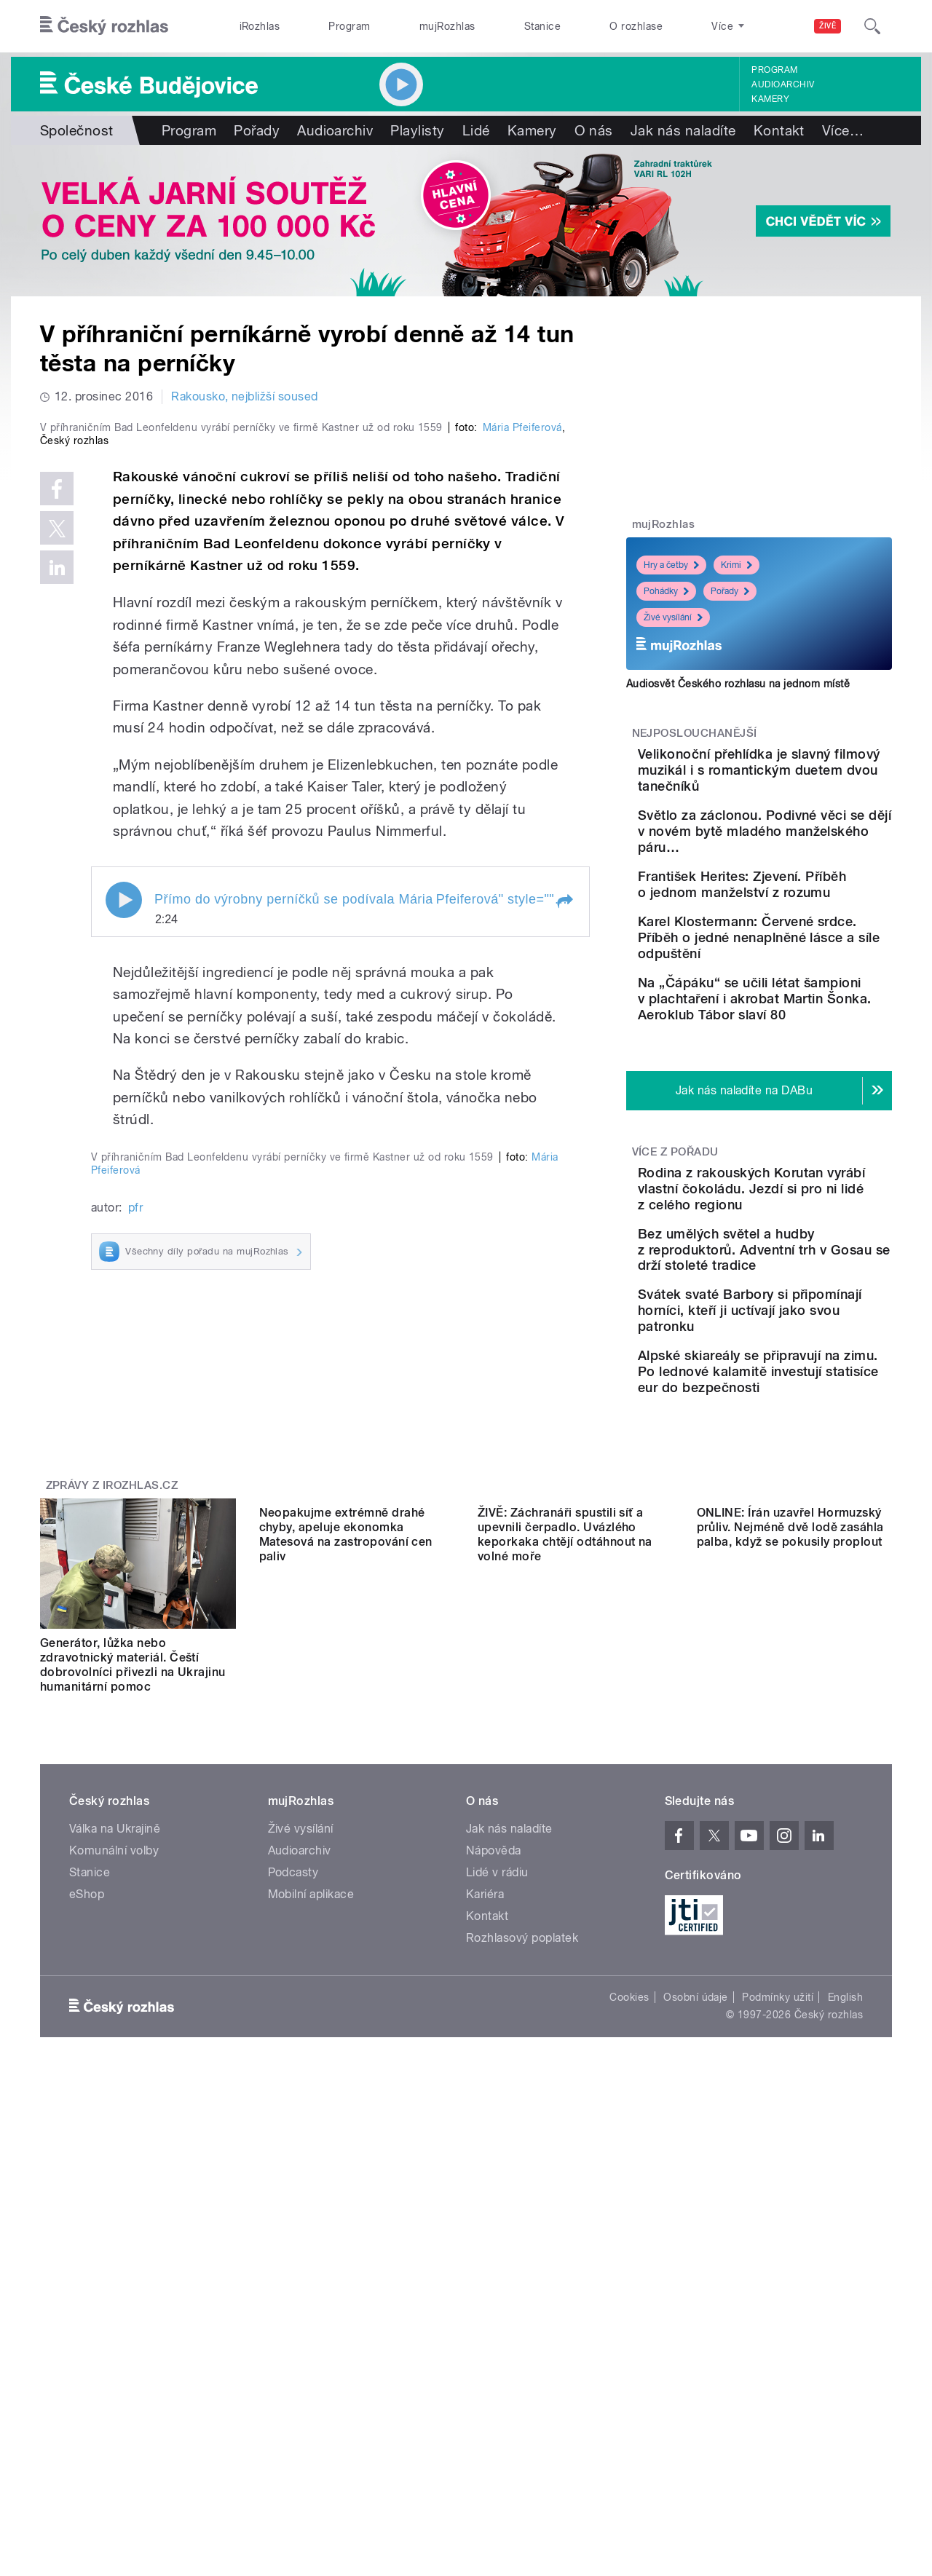  I want to click on Osobní údaje, so click(695, 2436).